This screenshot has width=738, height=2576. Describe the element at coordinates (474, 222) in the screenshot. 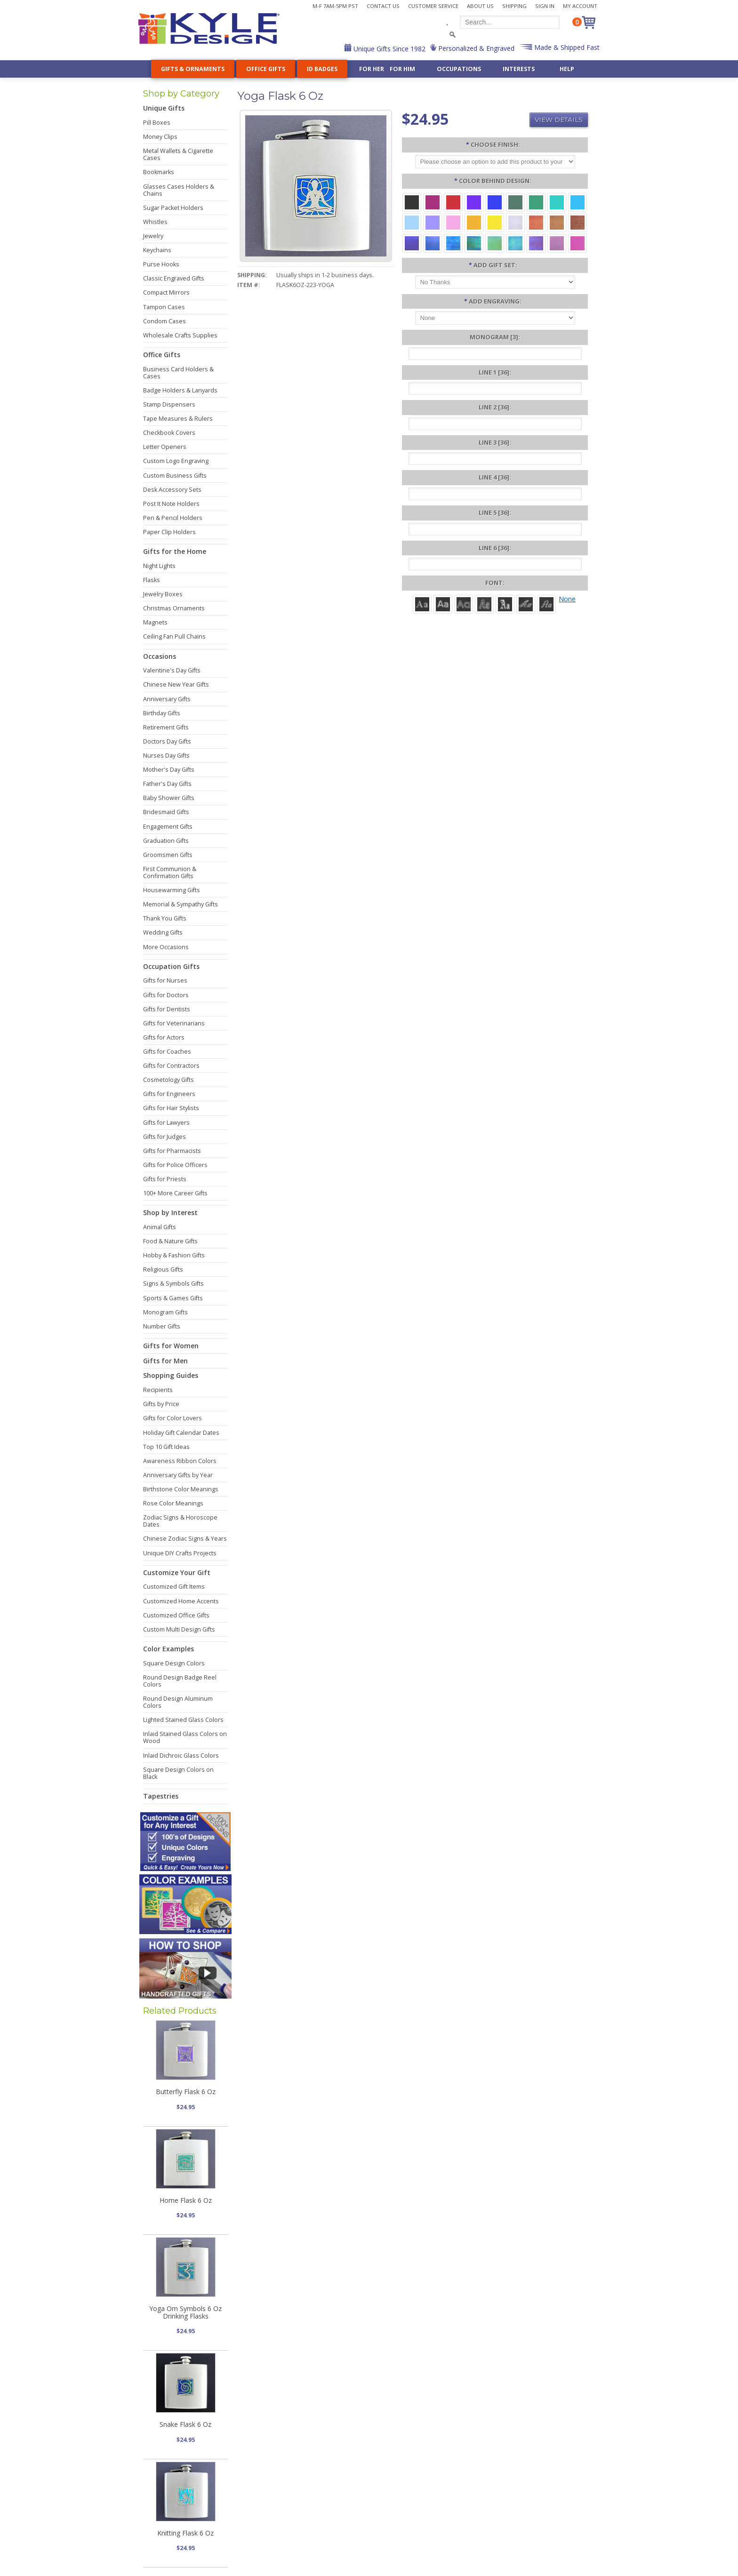

I see `[Citrus Aluminum]` at that location.